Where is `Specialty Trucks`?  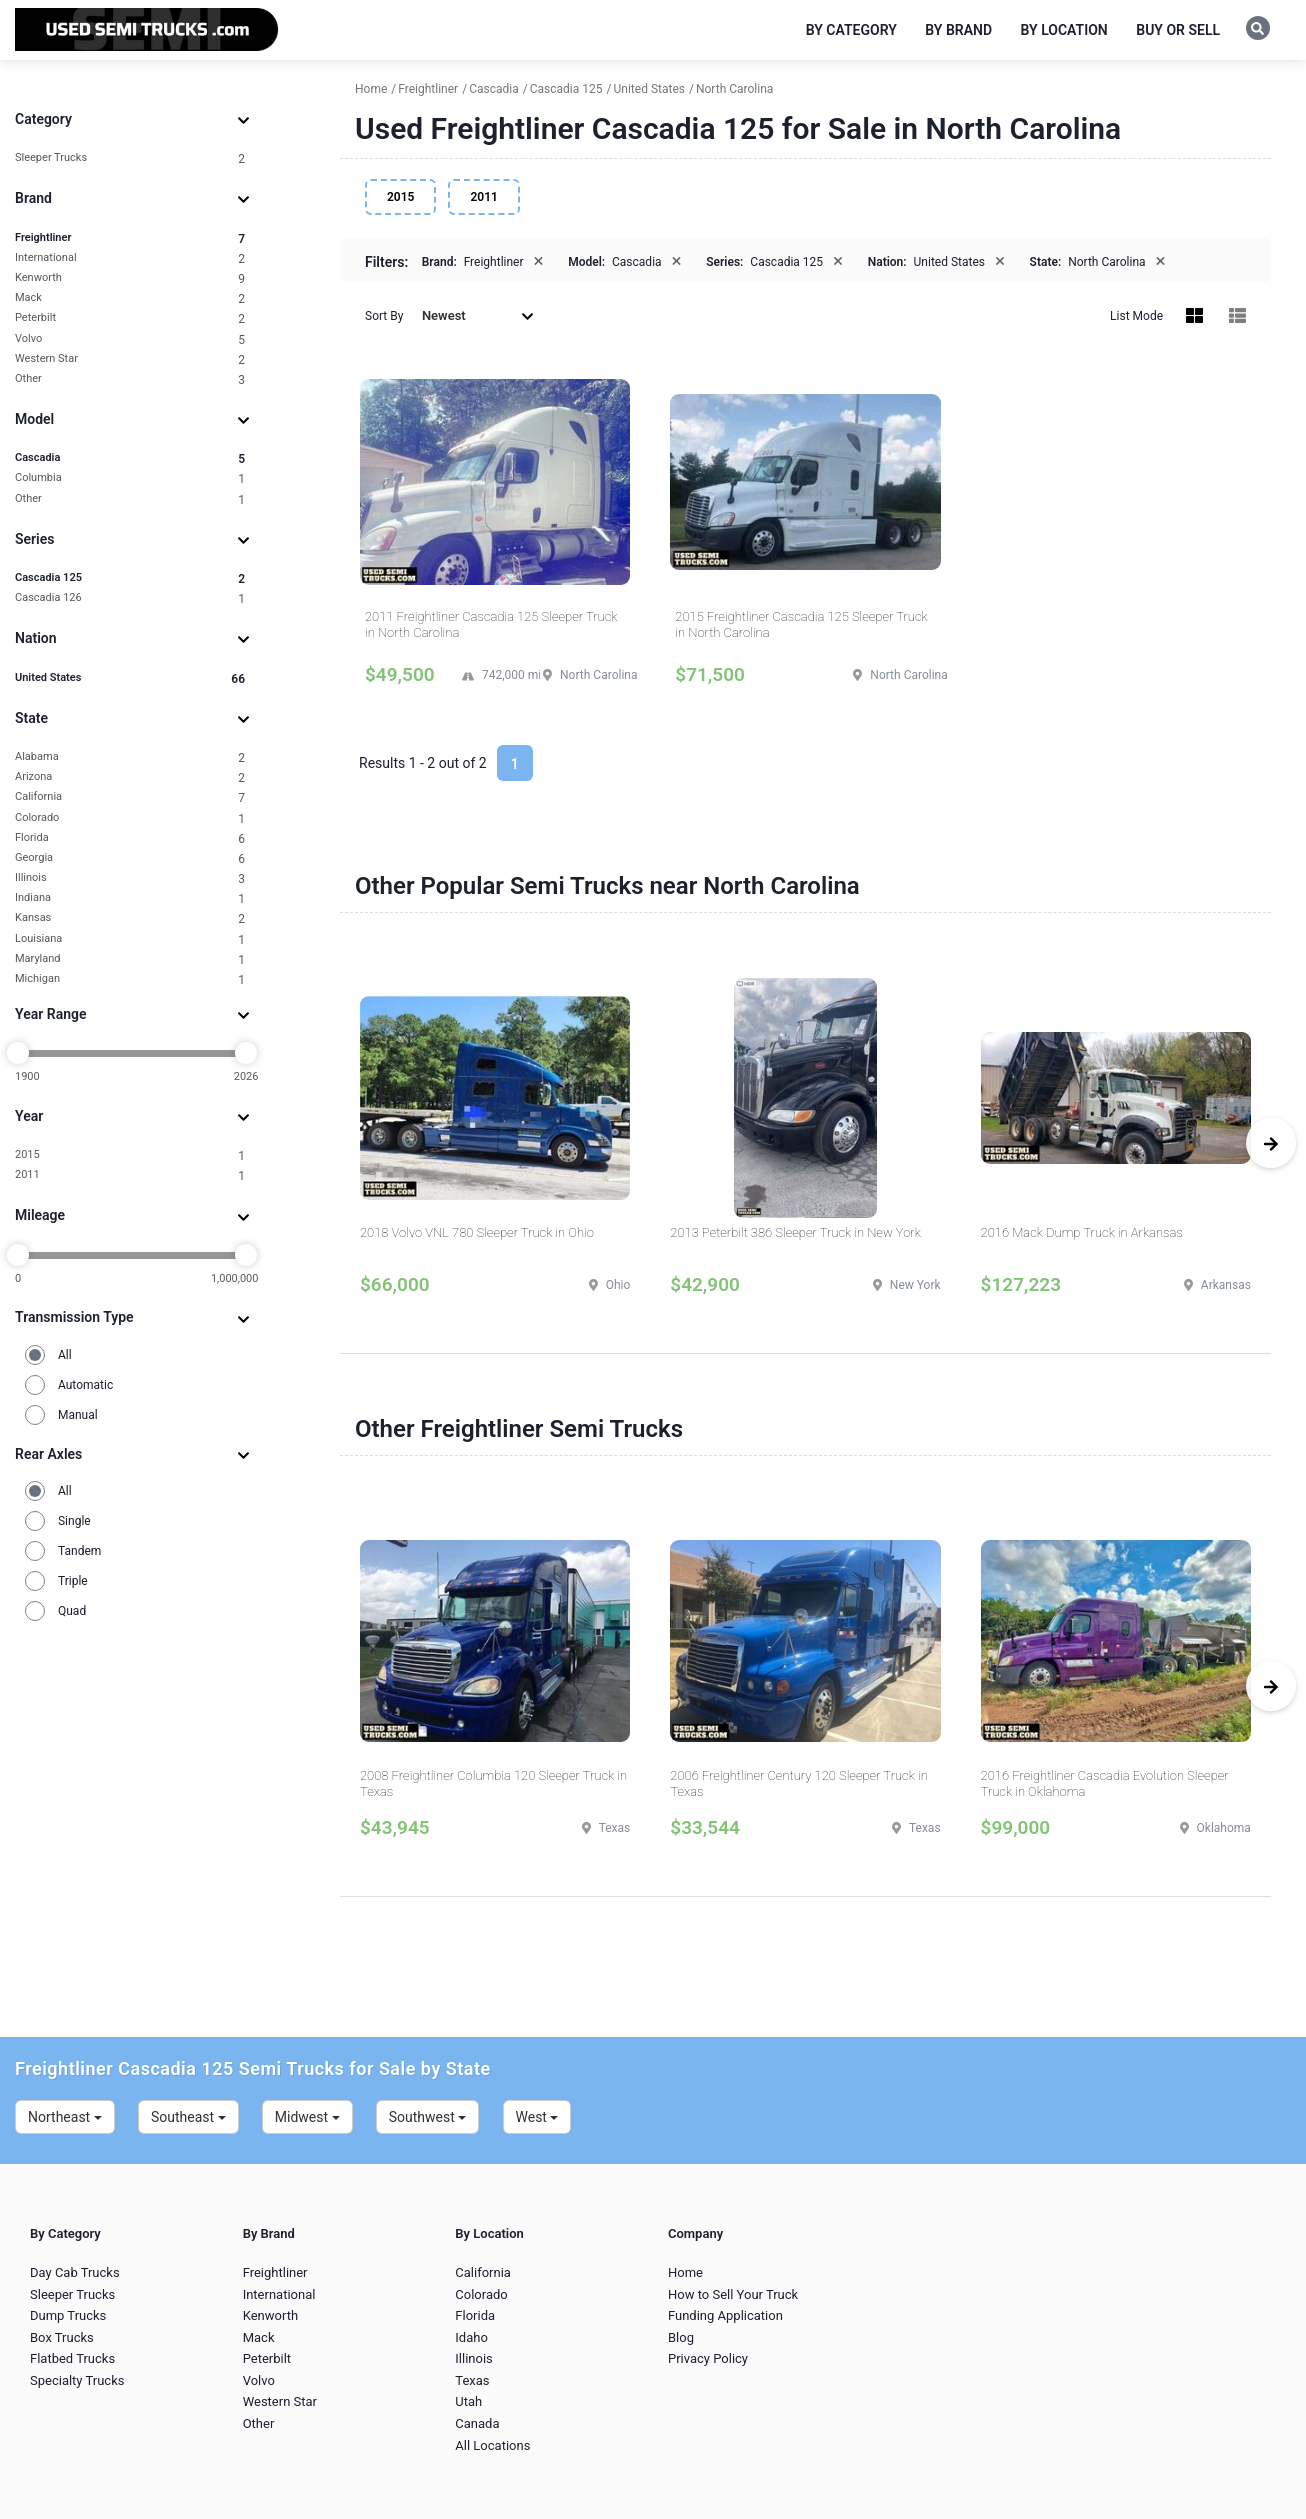 Specialty Trucks is located at coordinates (77, 2380).